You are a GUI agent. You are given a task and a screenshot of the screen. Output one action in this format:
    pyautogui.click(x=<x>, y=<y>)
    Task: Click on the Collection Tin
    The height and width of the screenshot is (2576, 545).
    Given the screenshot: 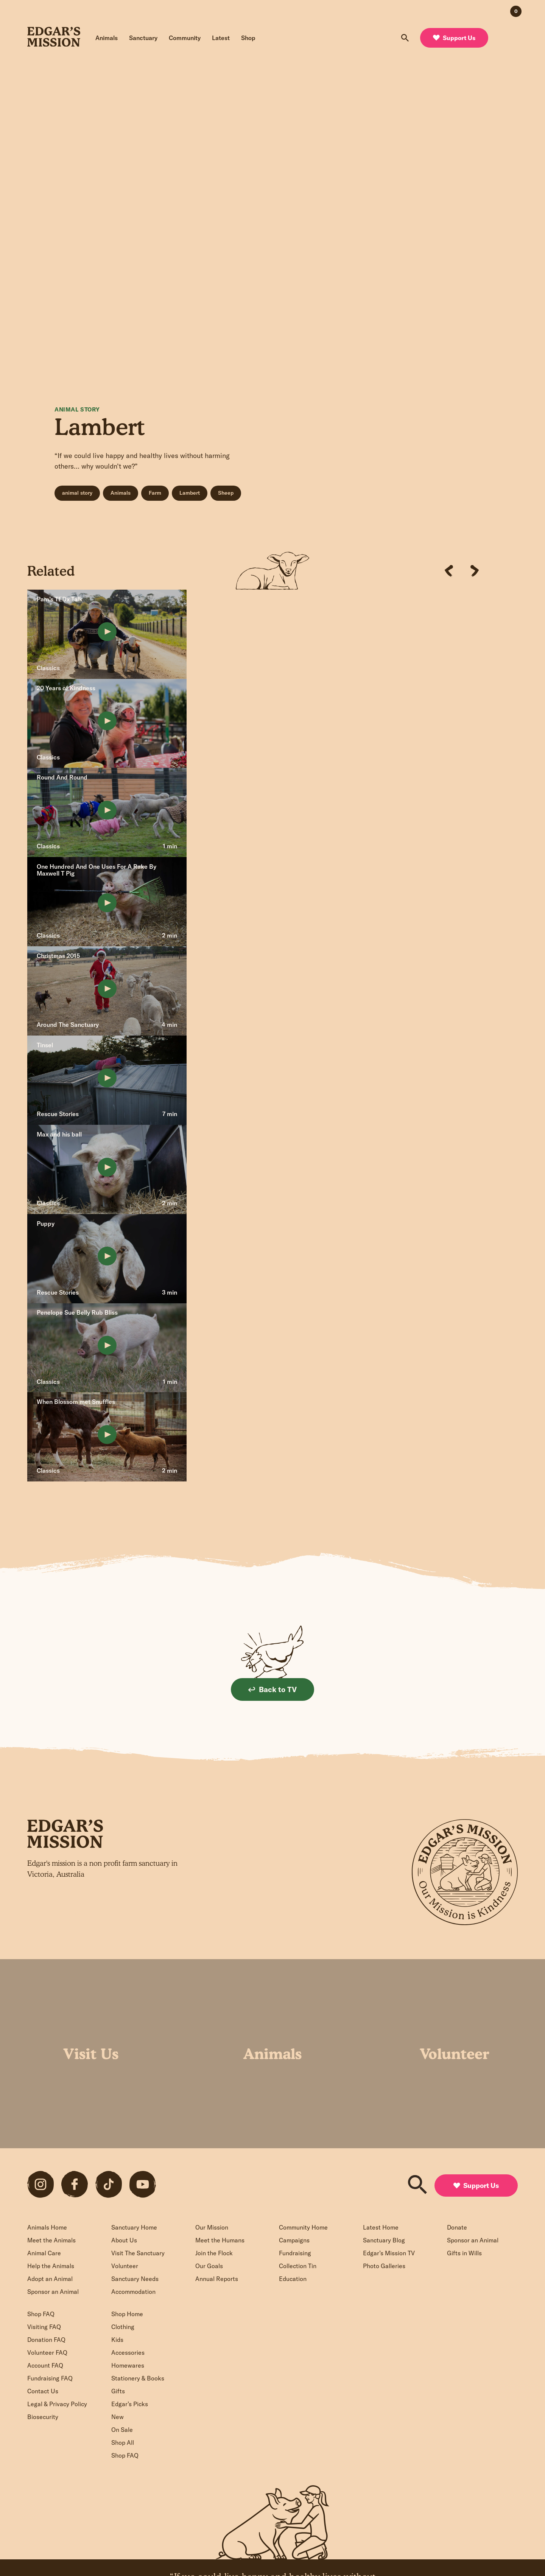 What is the action you would take?
    pyautogui.click(x=297, y=2266)
    